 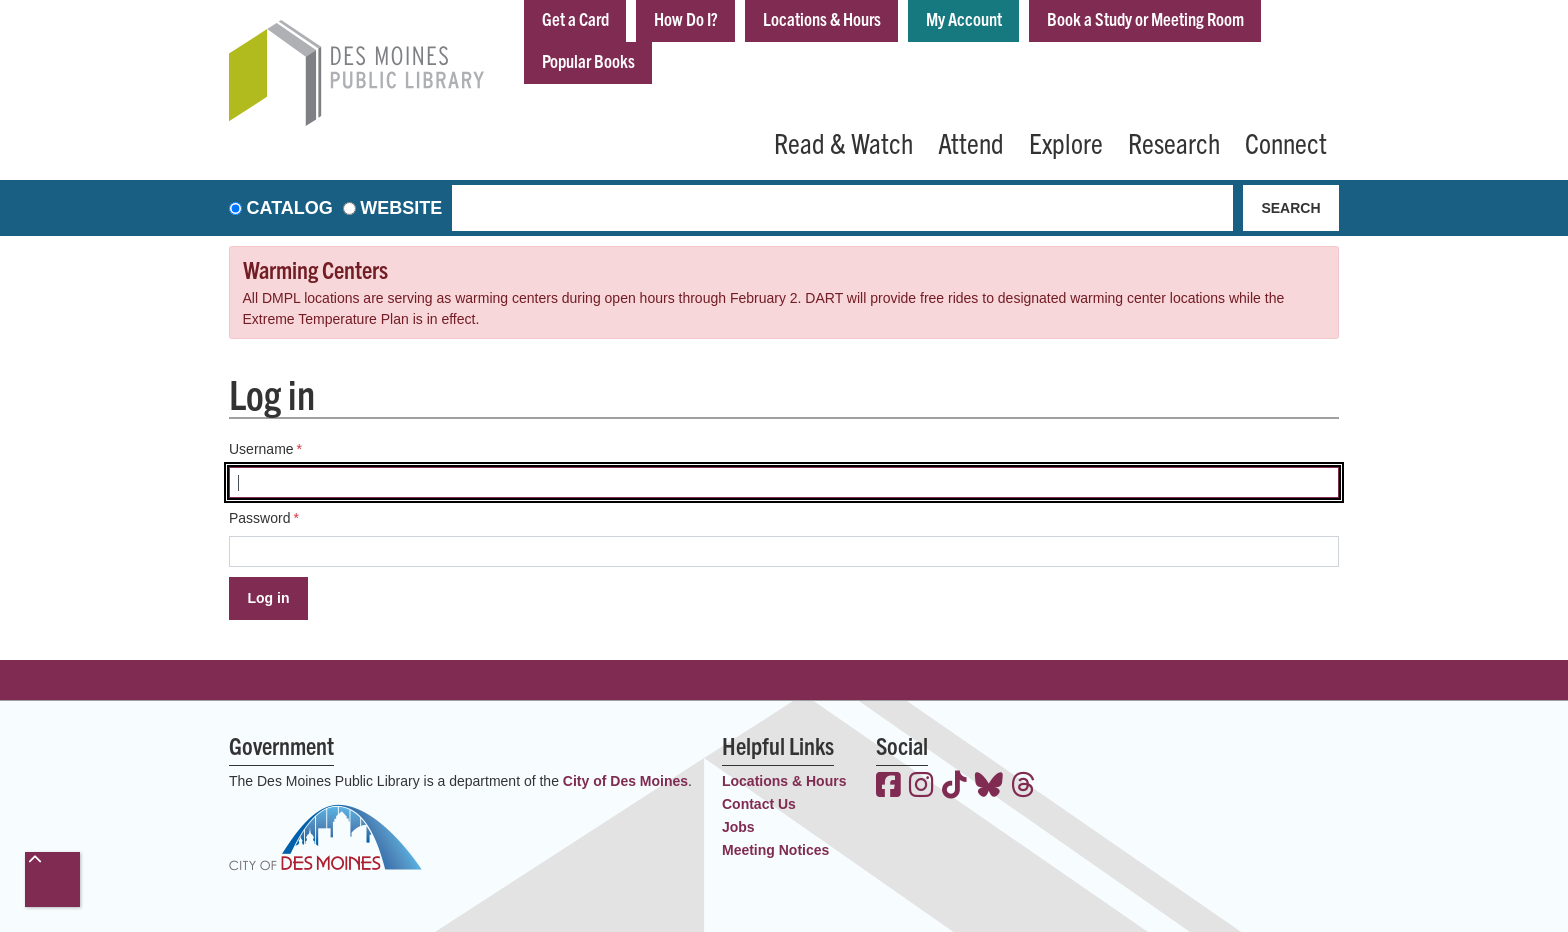 I want to click on Research [menuitem], so click(x=1174, y=142).